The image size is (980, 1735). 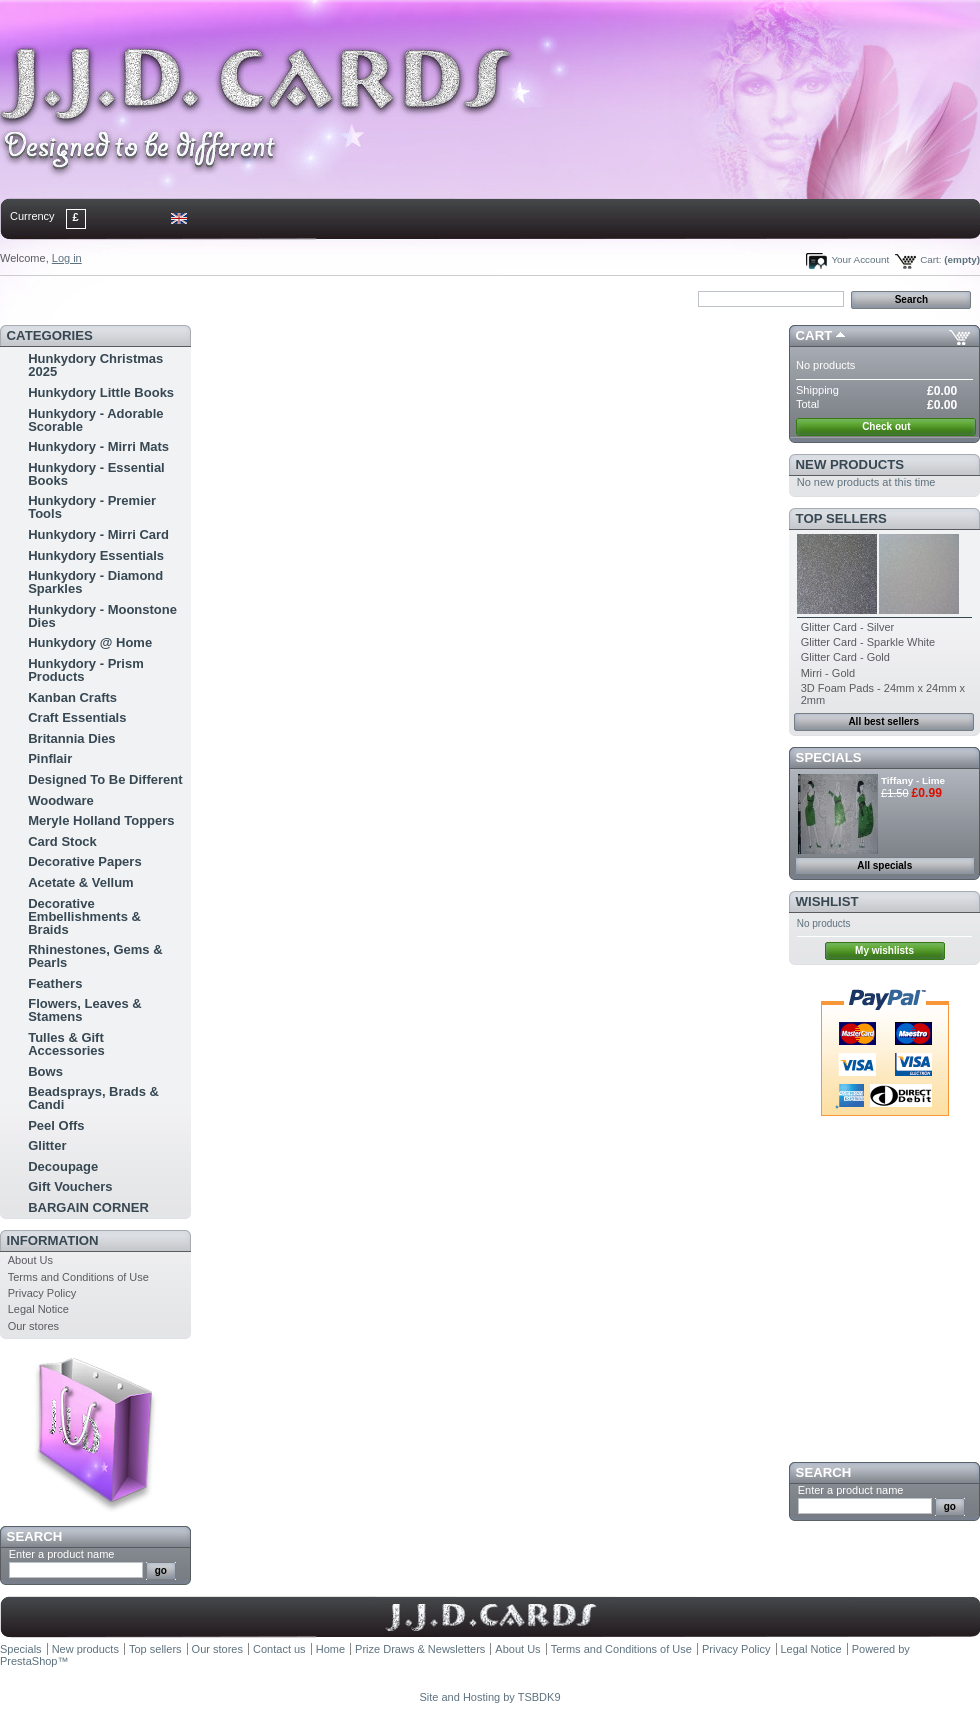 What do you see at coordinates (81, 882) in the screenshot?
I see `Acetate & Vellum` at bounding box center [81, 882].